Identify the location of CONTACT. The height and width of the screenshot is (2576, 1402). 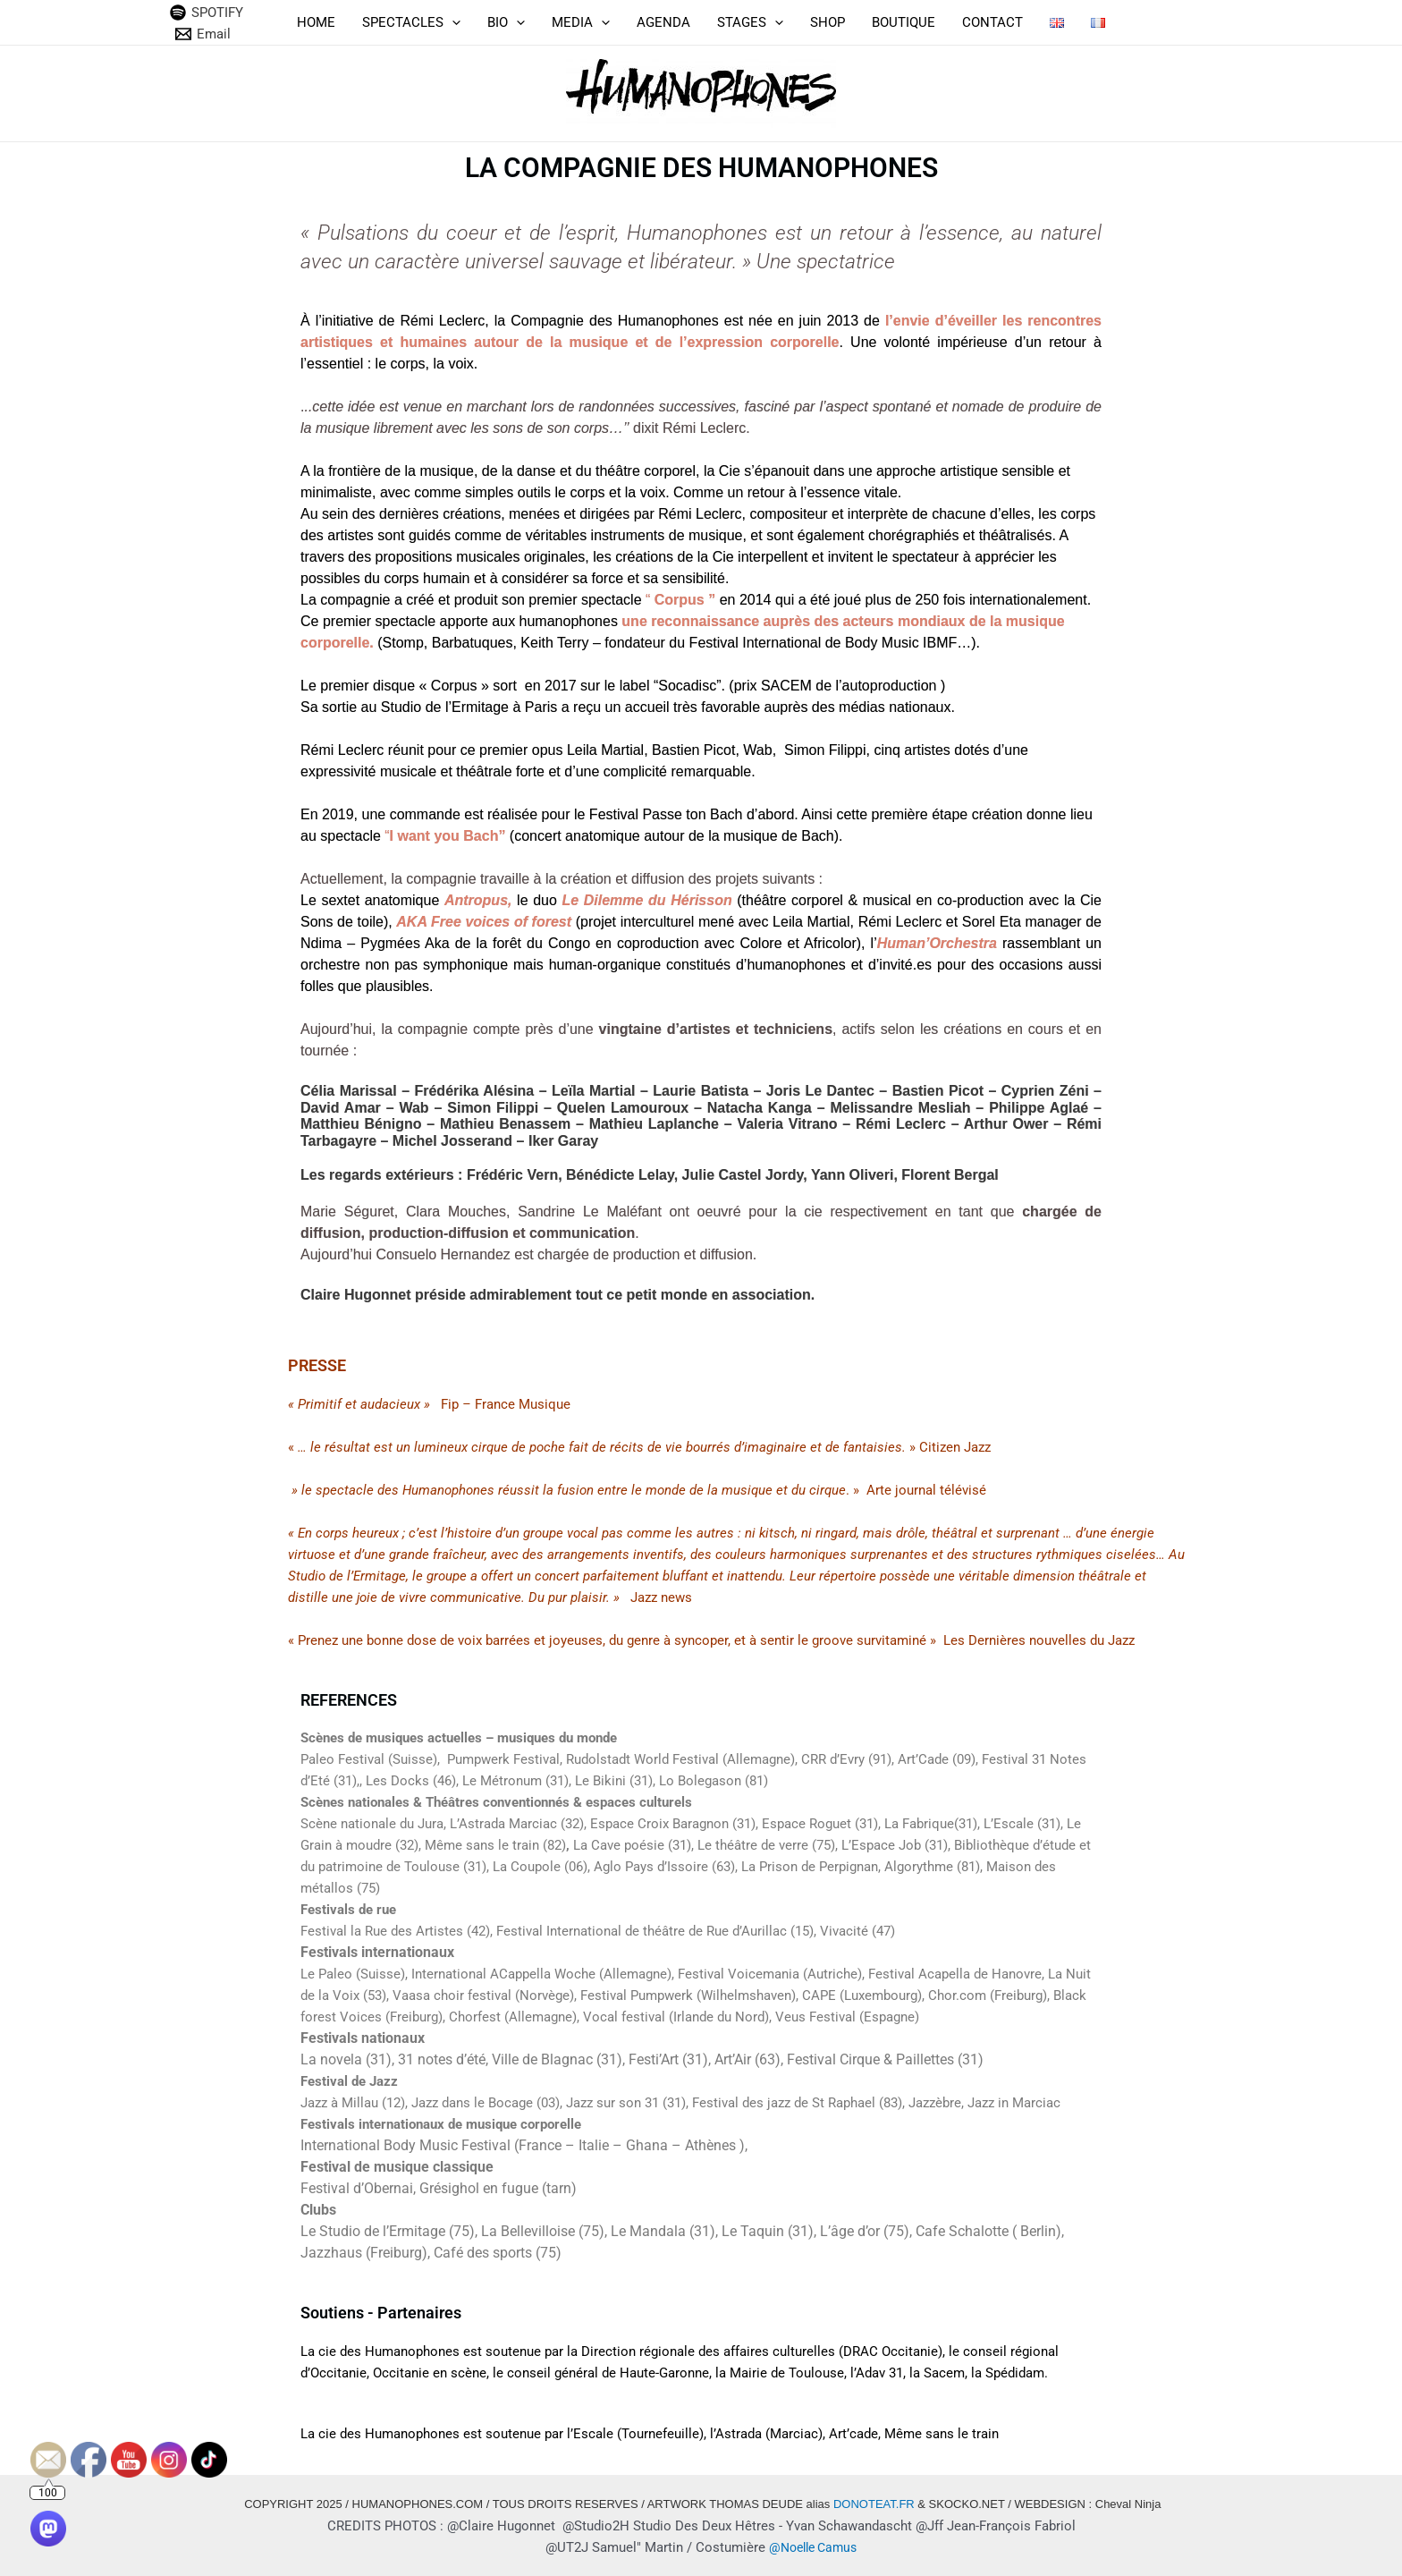
(992, 22).